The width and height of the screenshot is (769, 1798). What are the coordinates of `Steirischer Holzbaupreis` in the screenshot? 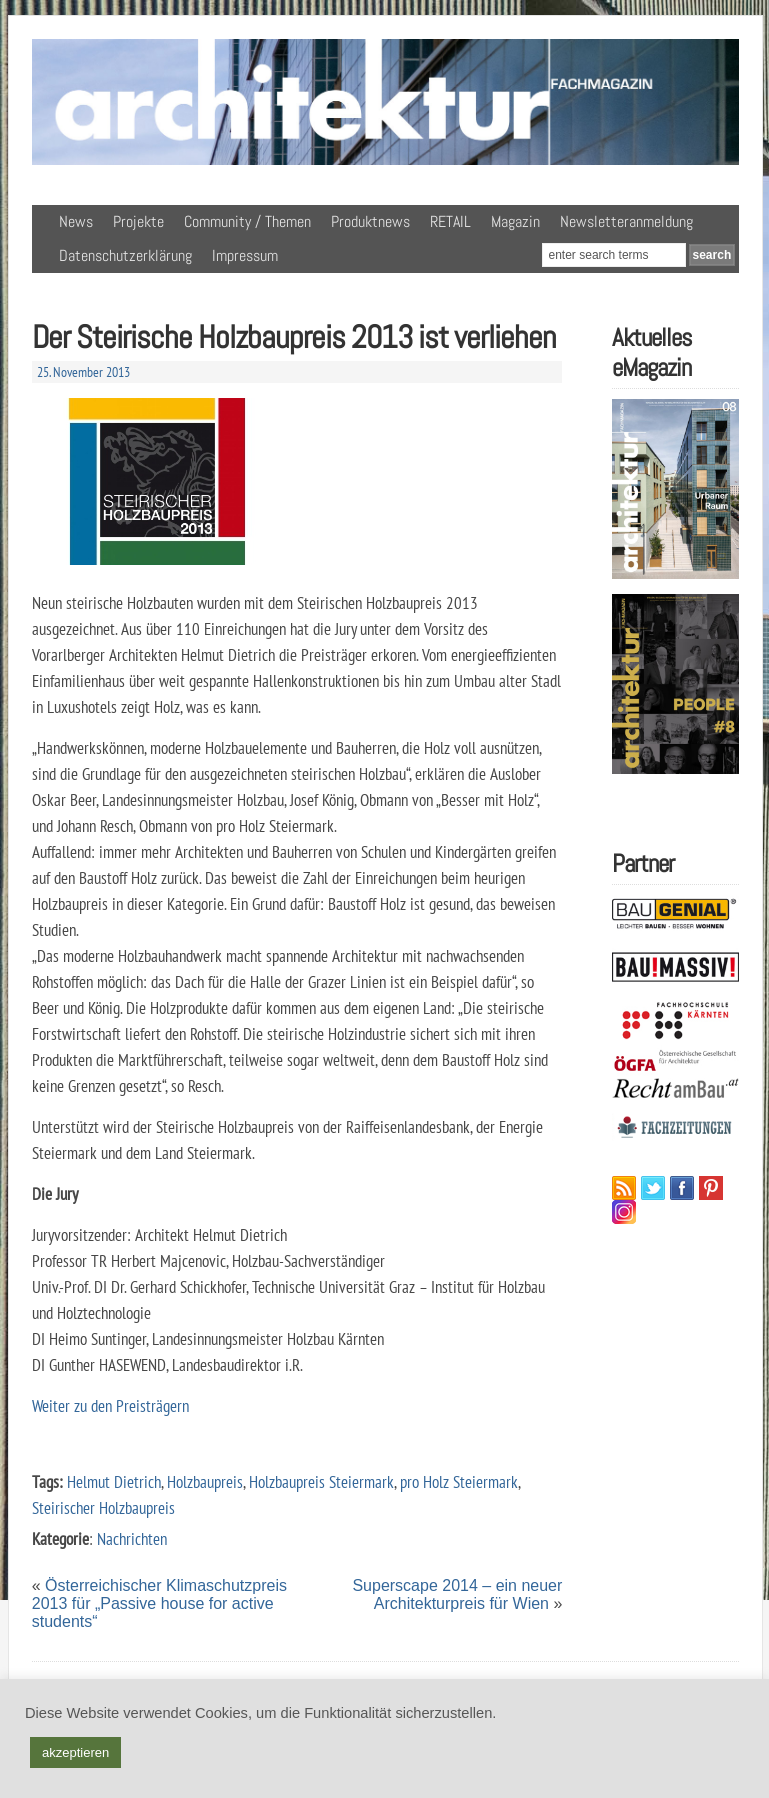 It's located at (103, 1507).